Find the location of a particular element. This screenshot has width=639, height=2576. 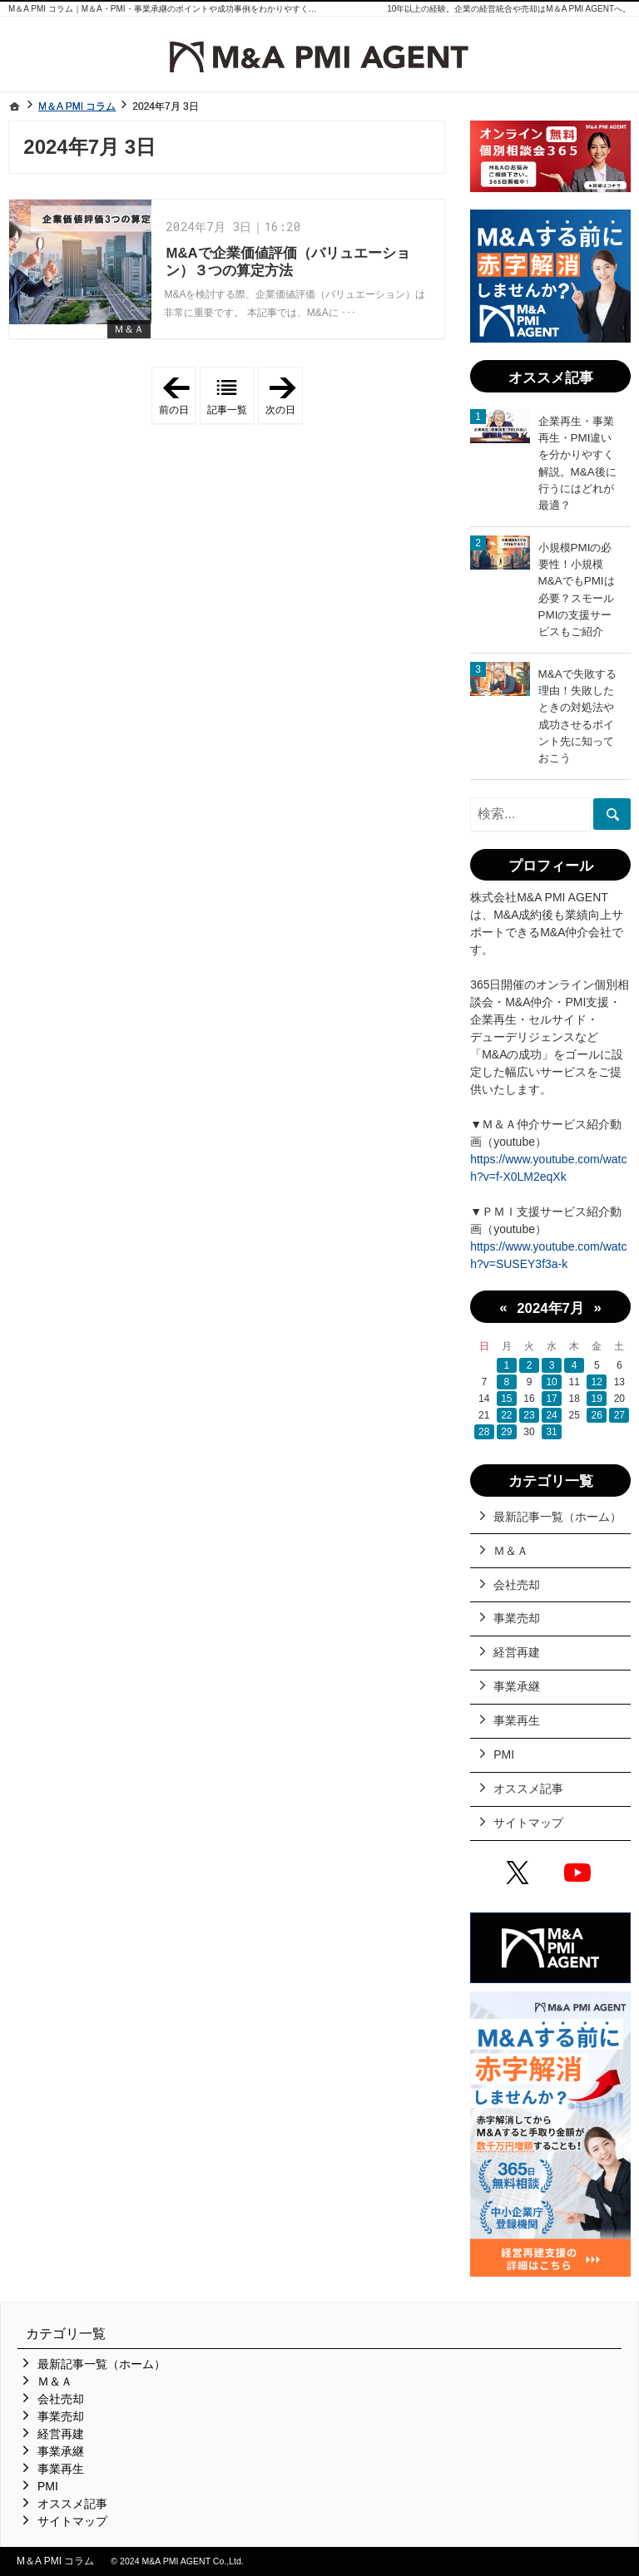

事業承継 is located at coordinates (516, 1686).